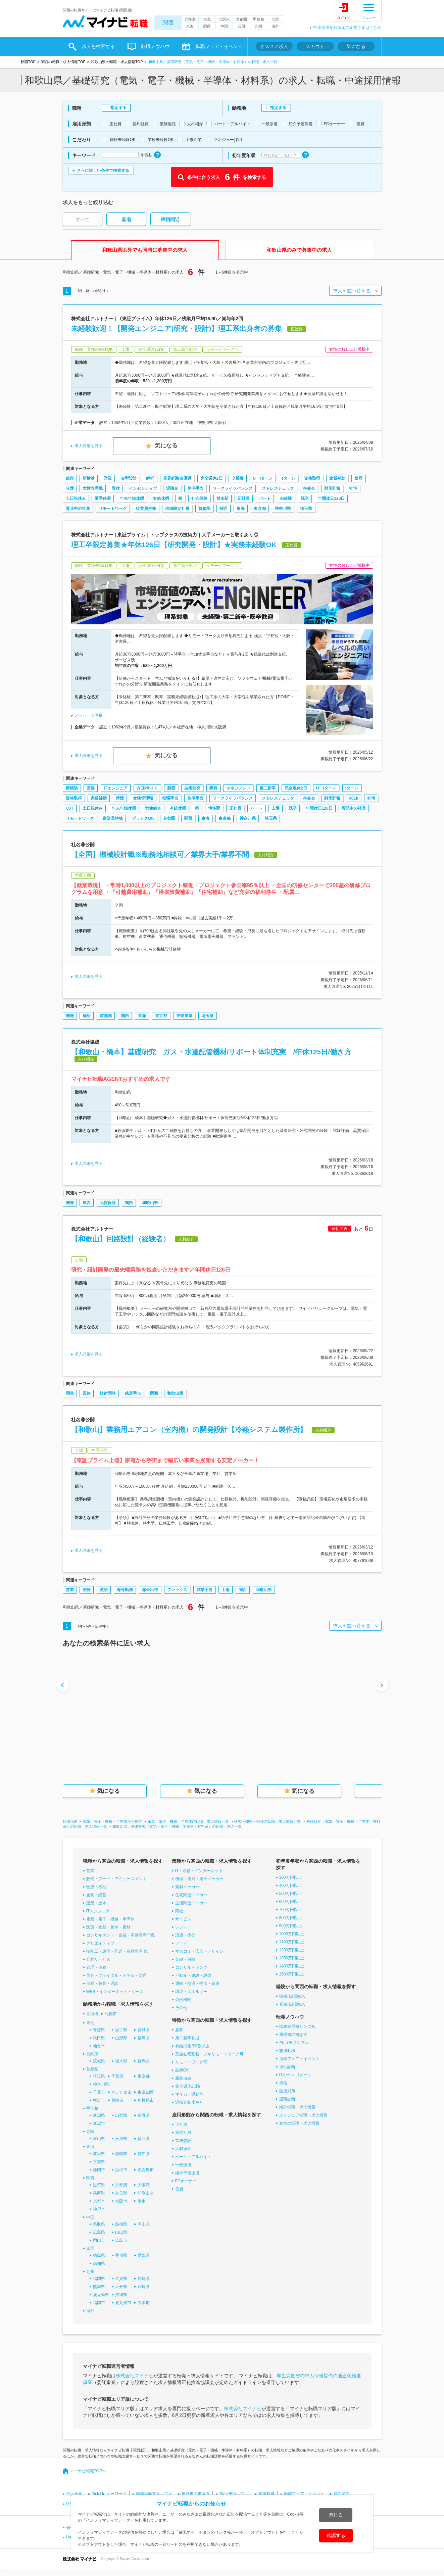 Image resolution: width=444 pixels, height=2576 pixels. Describe the element at coordinates (265, 498) in the screenshot. I see `パート` at that location.